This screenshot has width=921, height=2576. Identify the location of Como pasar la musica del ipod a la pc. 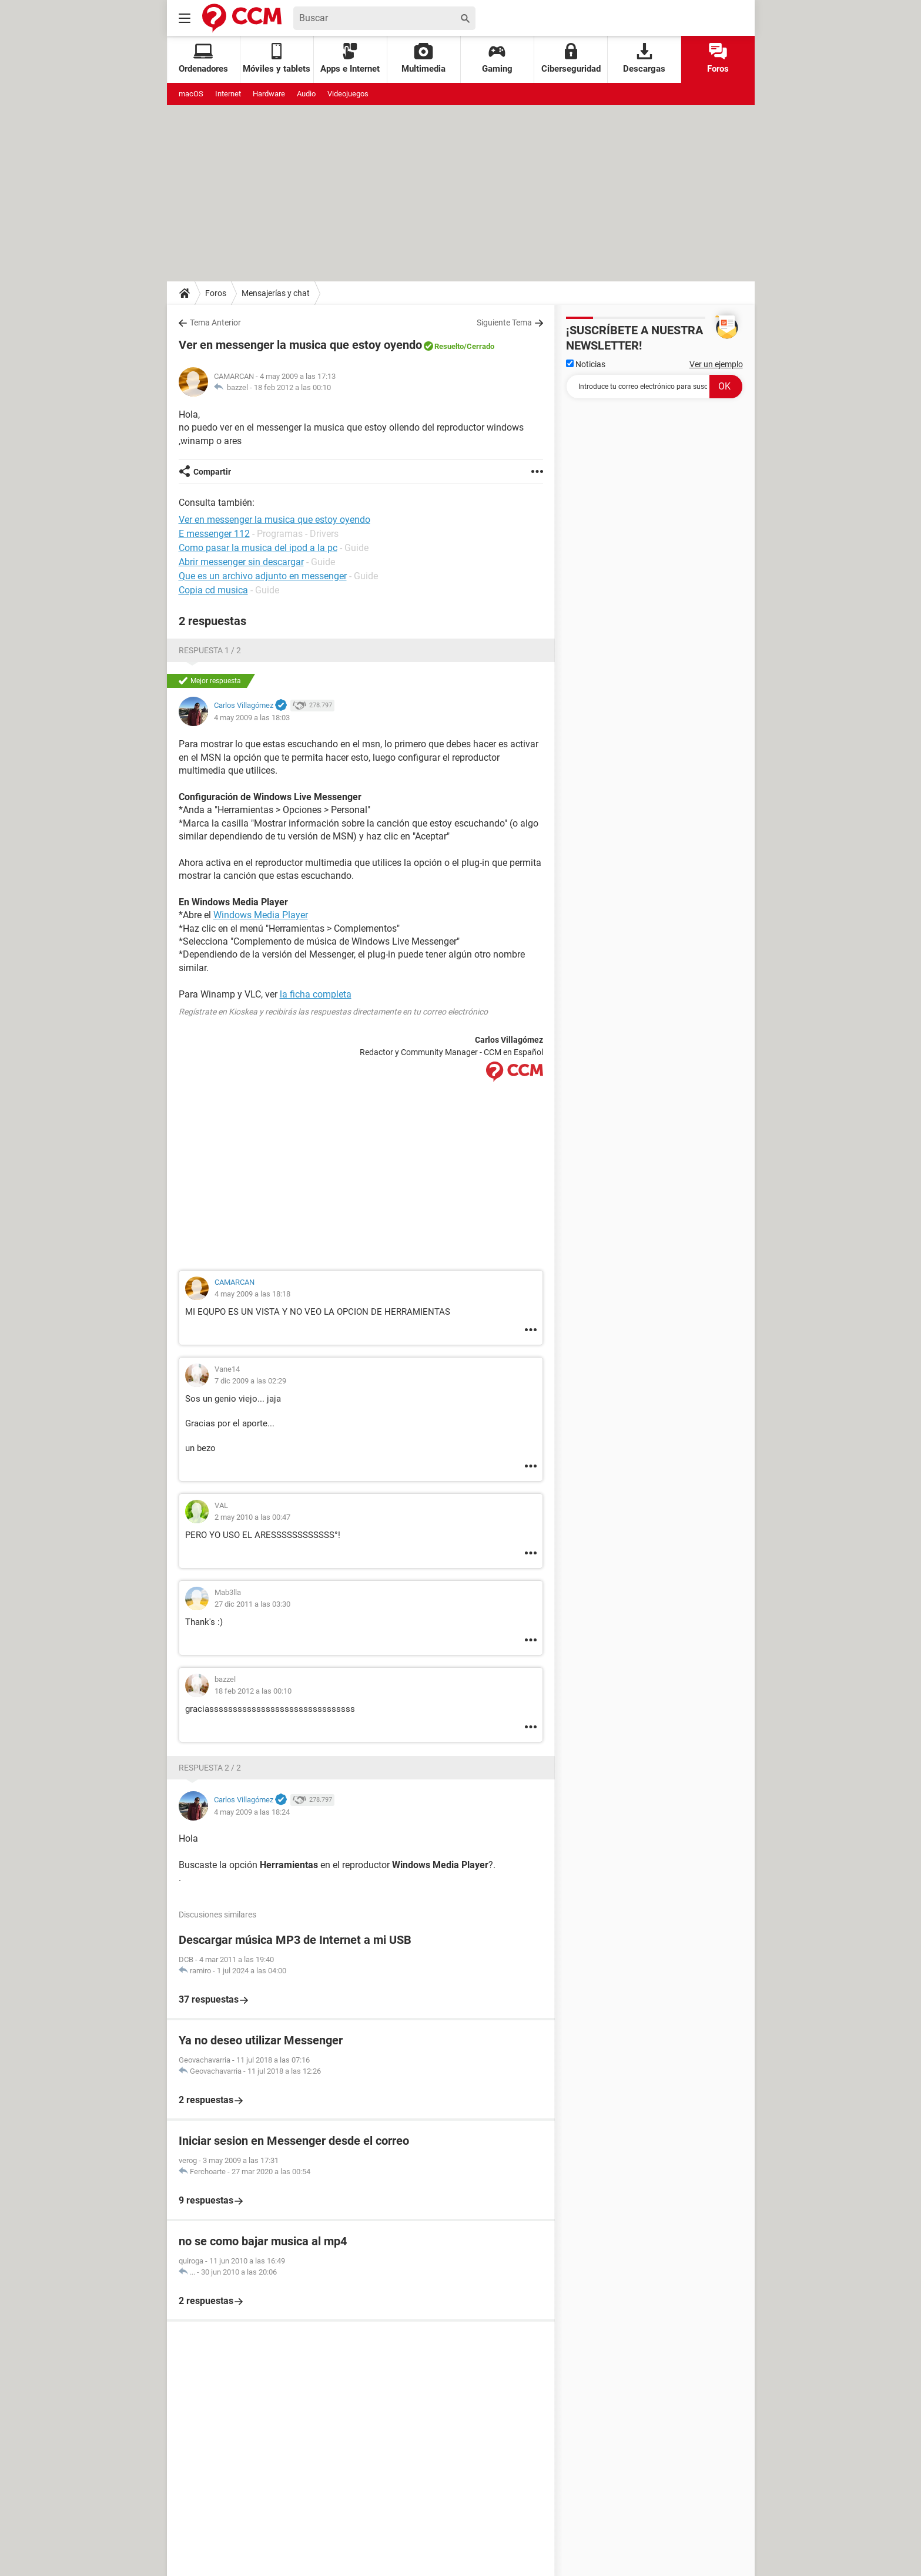
(258, 547).